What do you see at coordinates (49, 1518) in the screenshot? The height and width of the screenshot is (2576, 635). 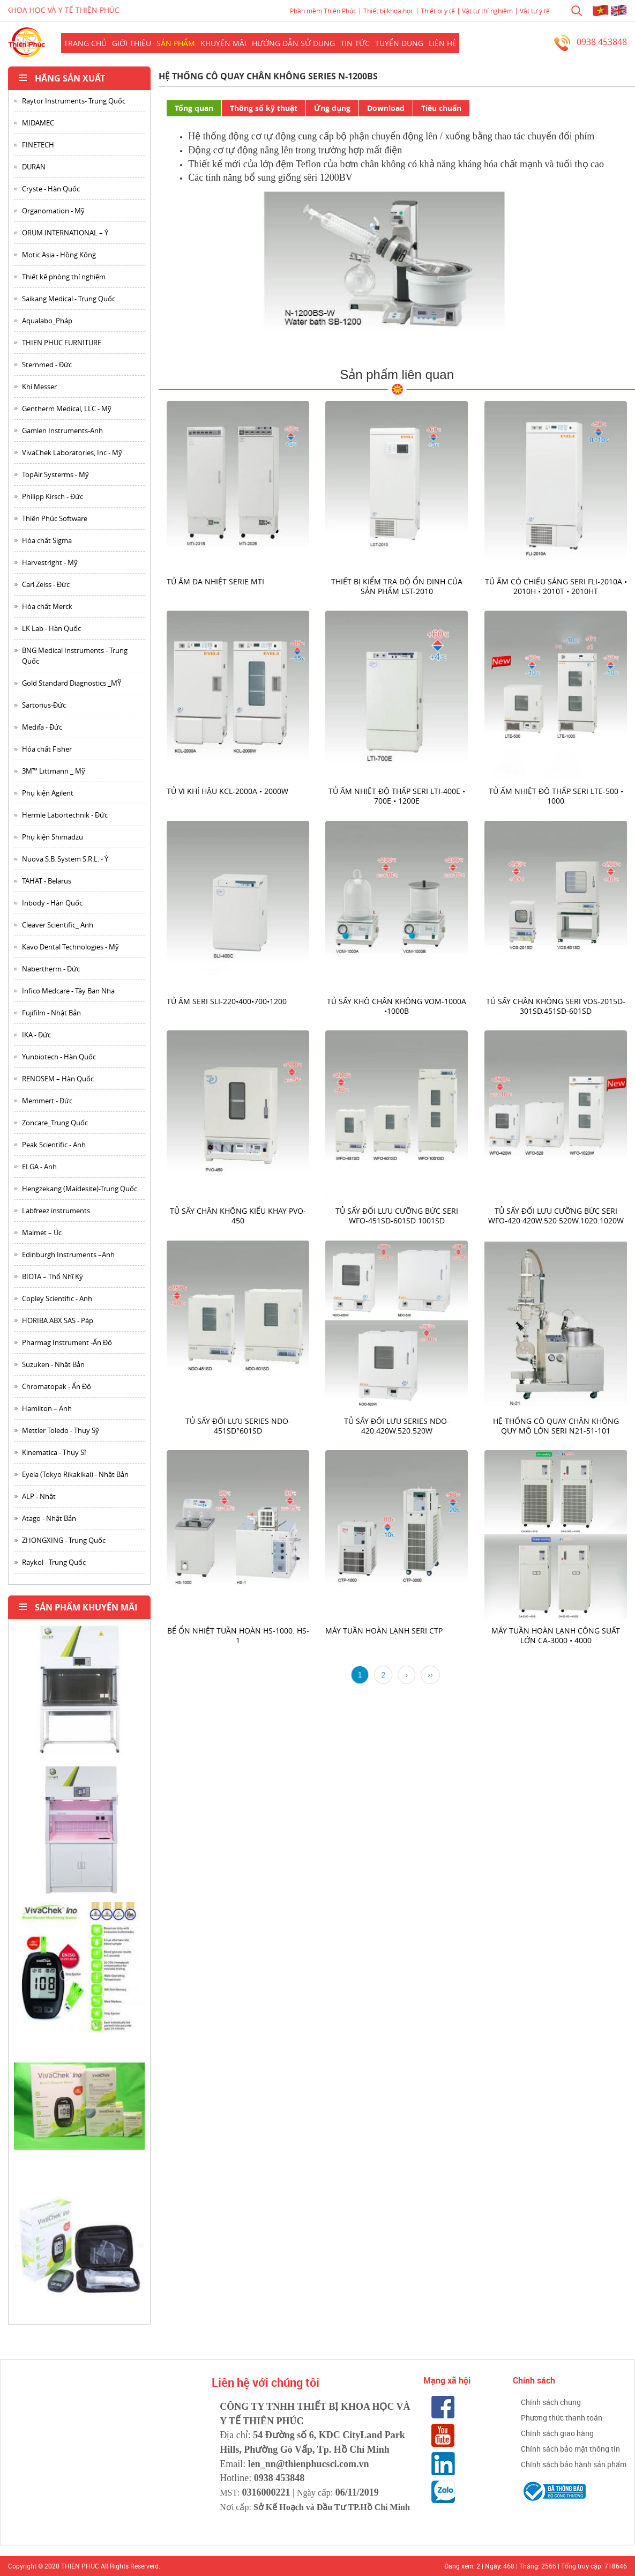 I see `Atago - Nhật Bản` at bounding box center [49, 1518].